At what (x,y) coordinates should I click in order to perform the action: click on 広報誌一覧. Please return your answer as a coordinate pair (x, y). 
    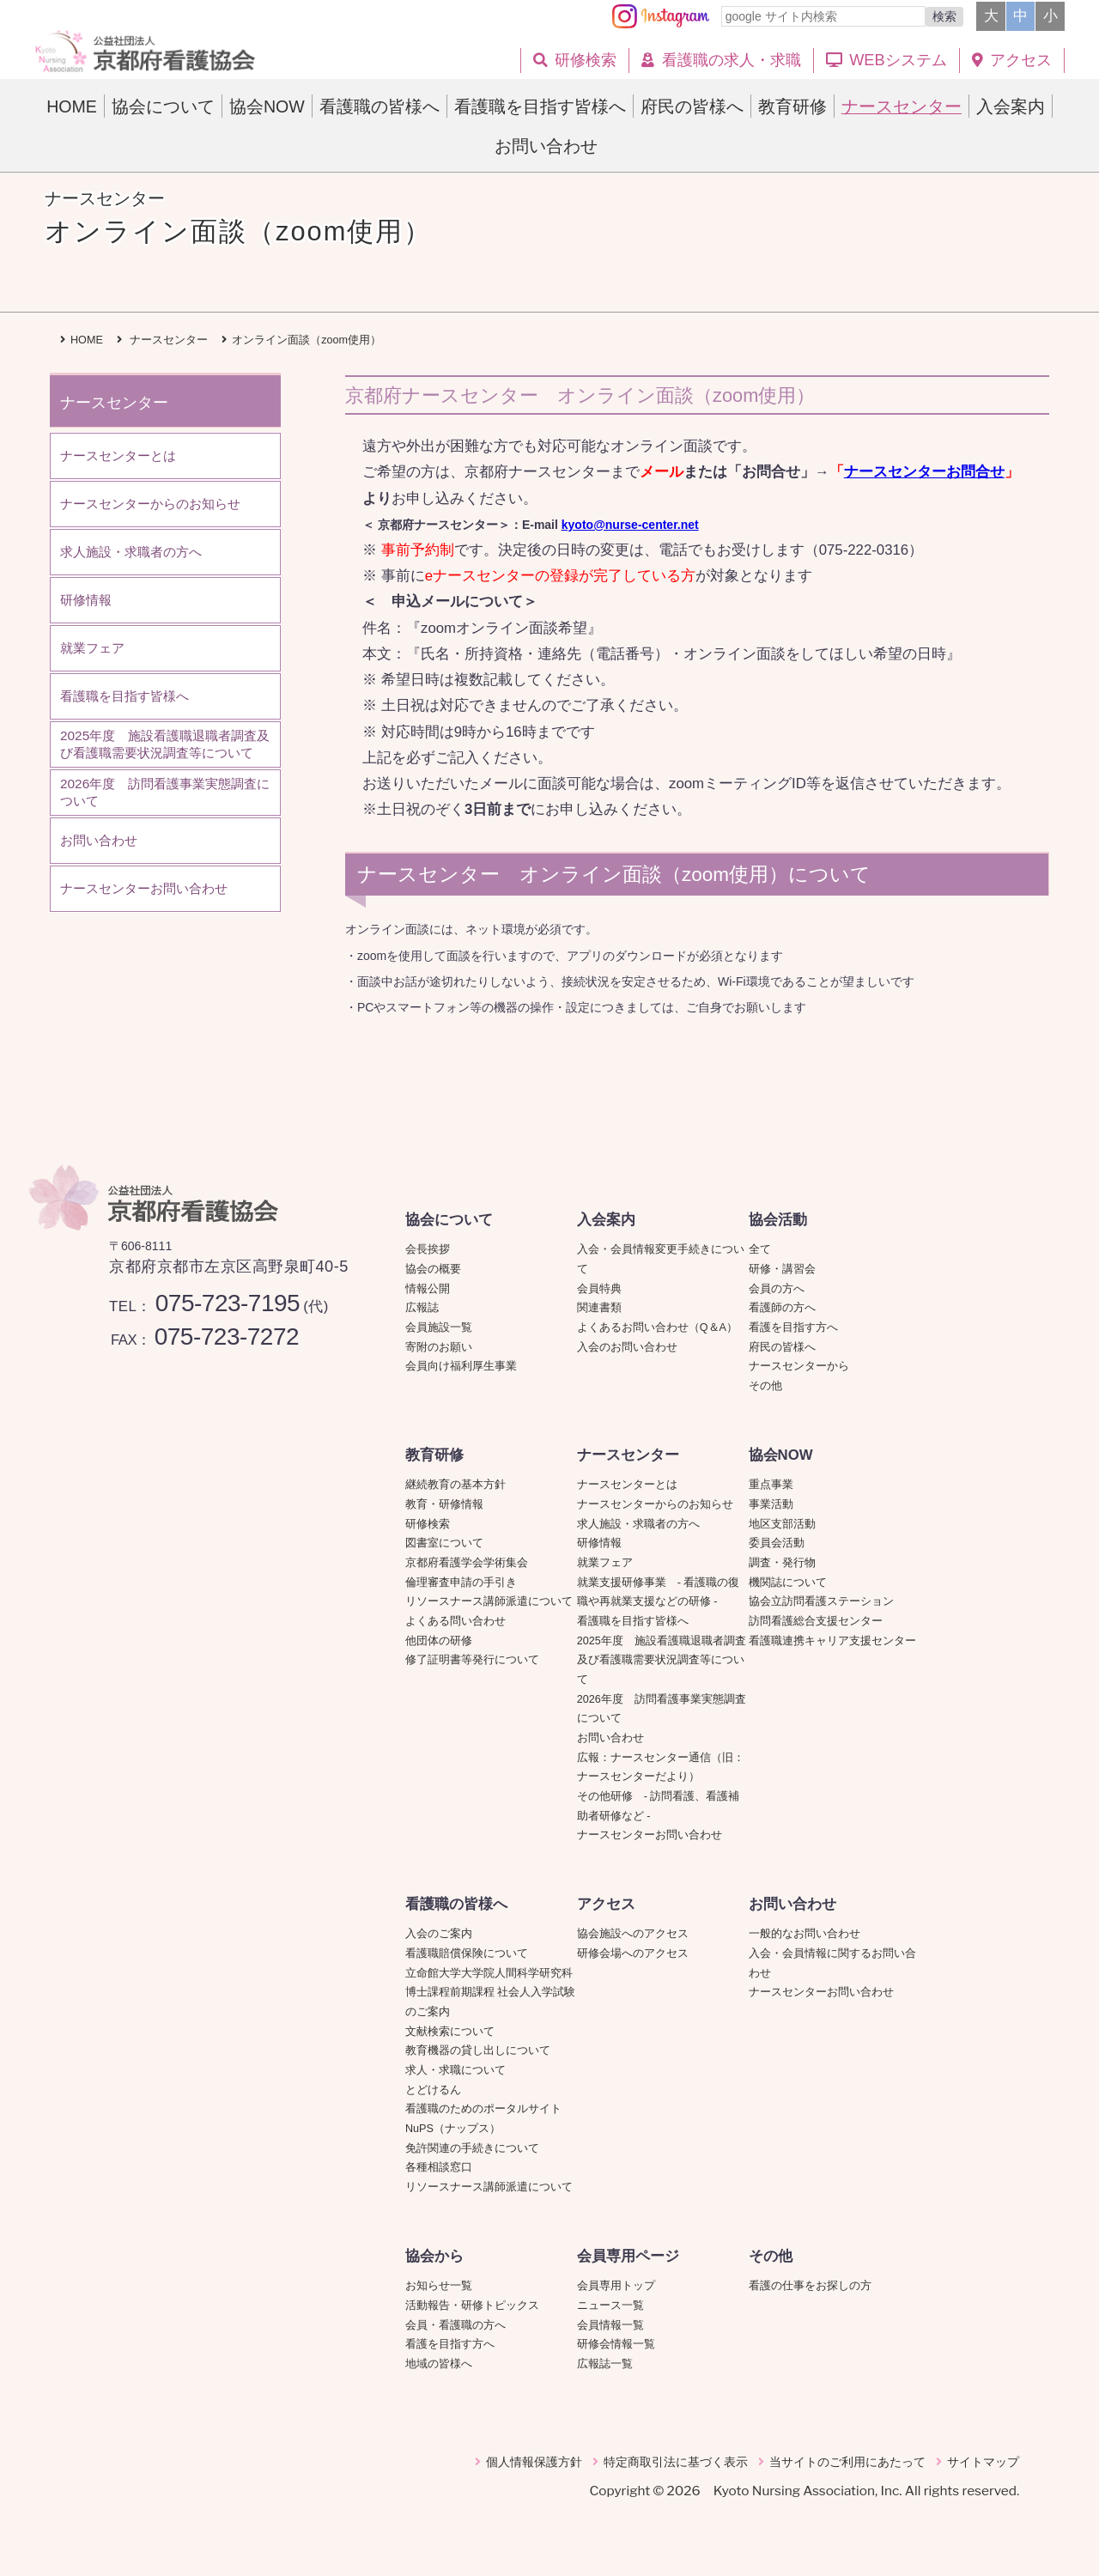
    Looking at the image, I should click on (605, 2364).